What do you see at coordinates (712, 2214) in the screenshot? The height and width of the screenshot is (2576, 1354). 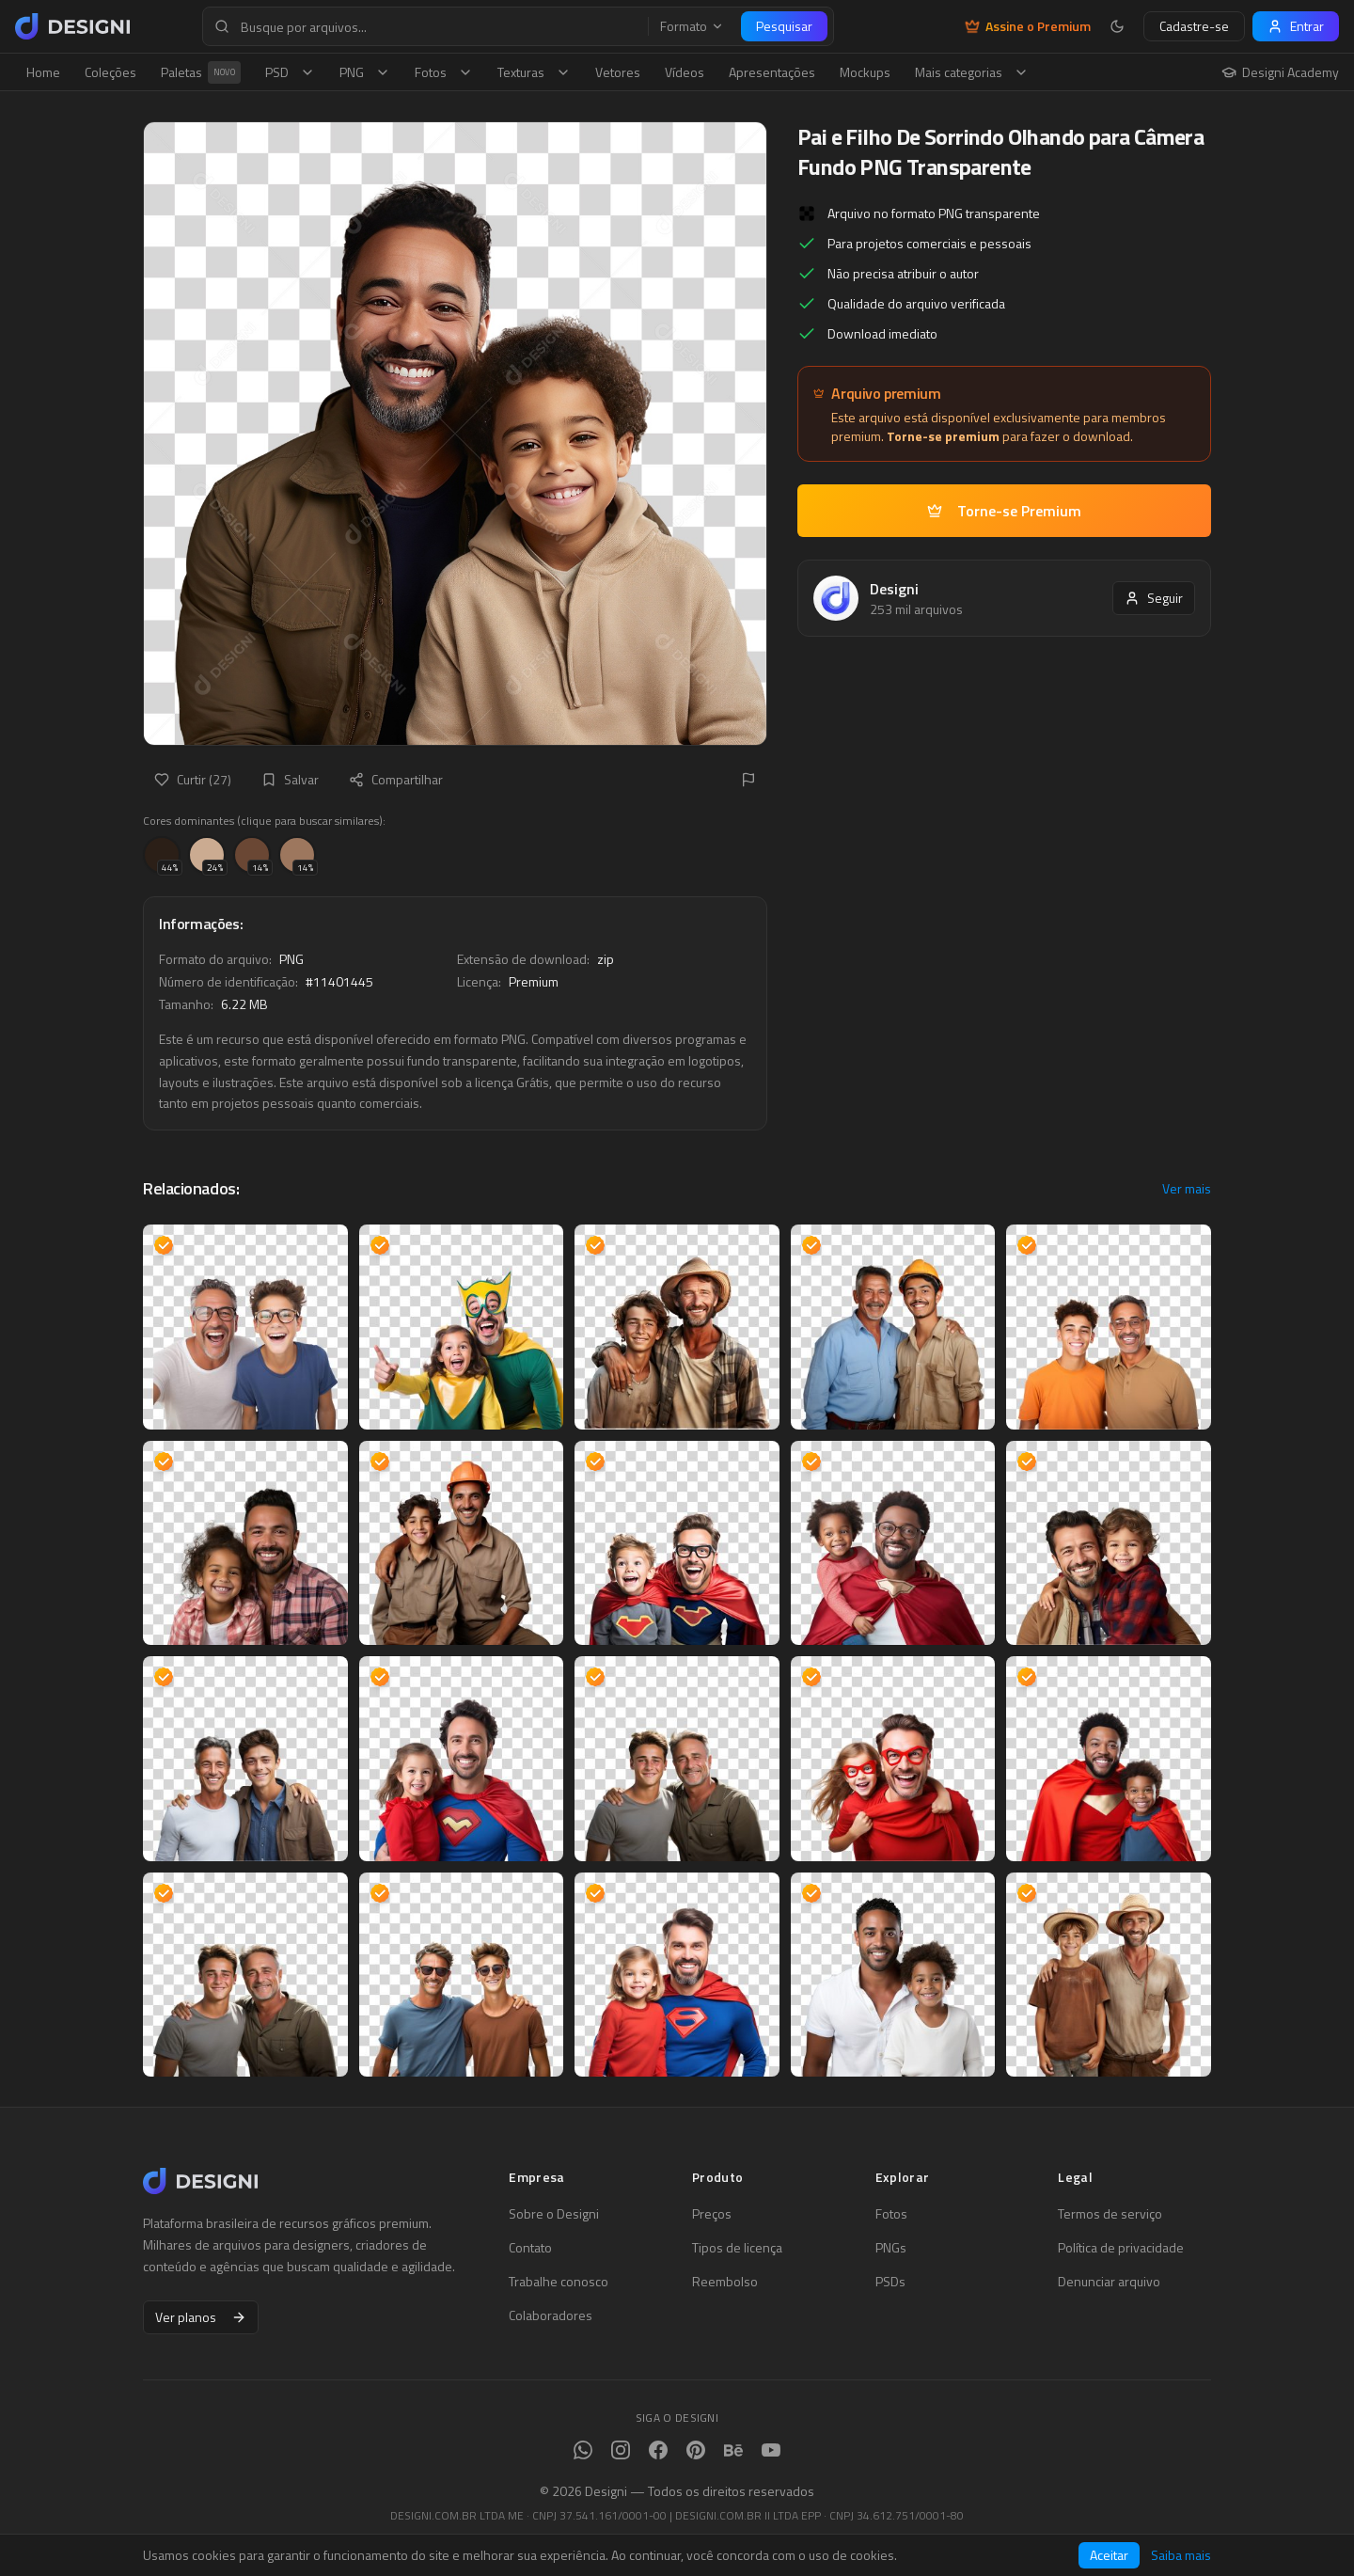 I see `Preços` at bounding box center [712, 2214].